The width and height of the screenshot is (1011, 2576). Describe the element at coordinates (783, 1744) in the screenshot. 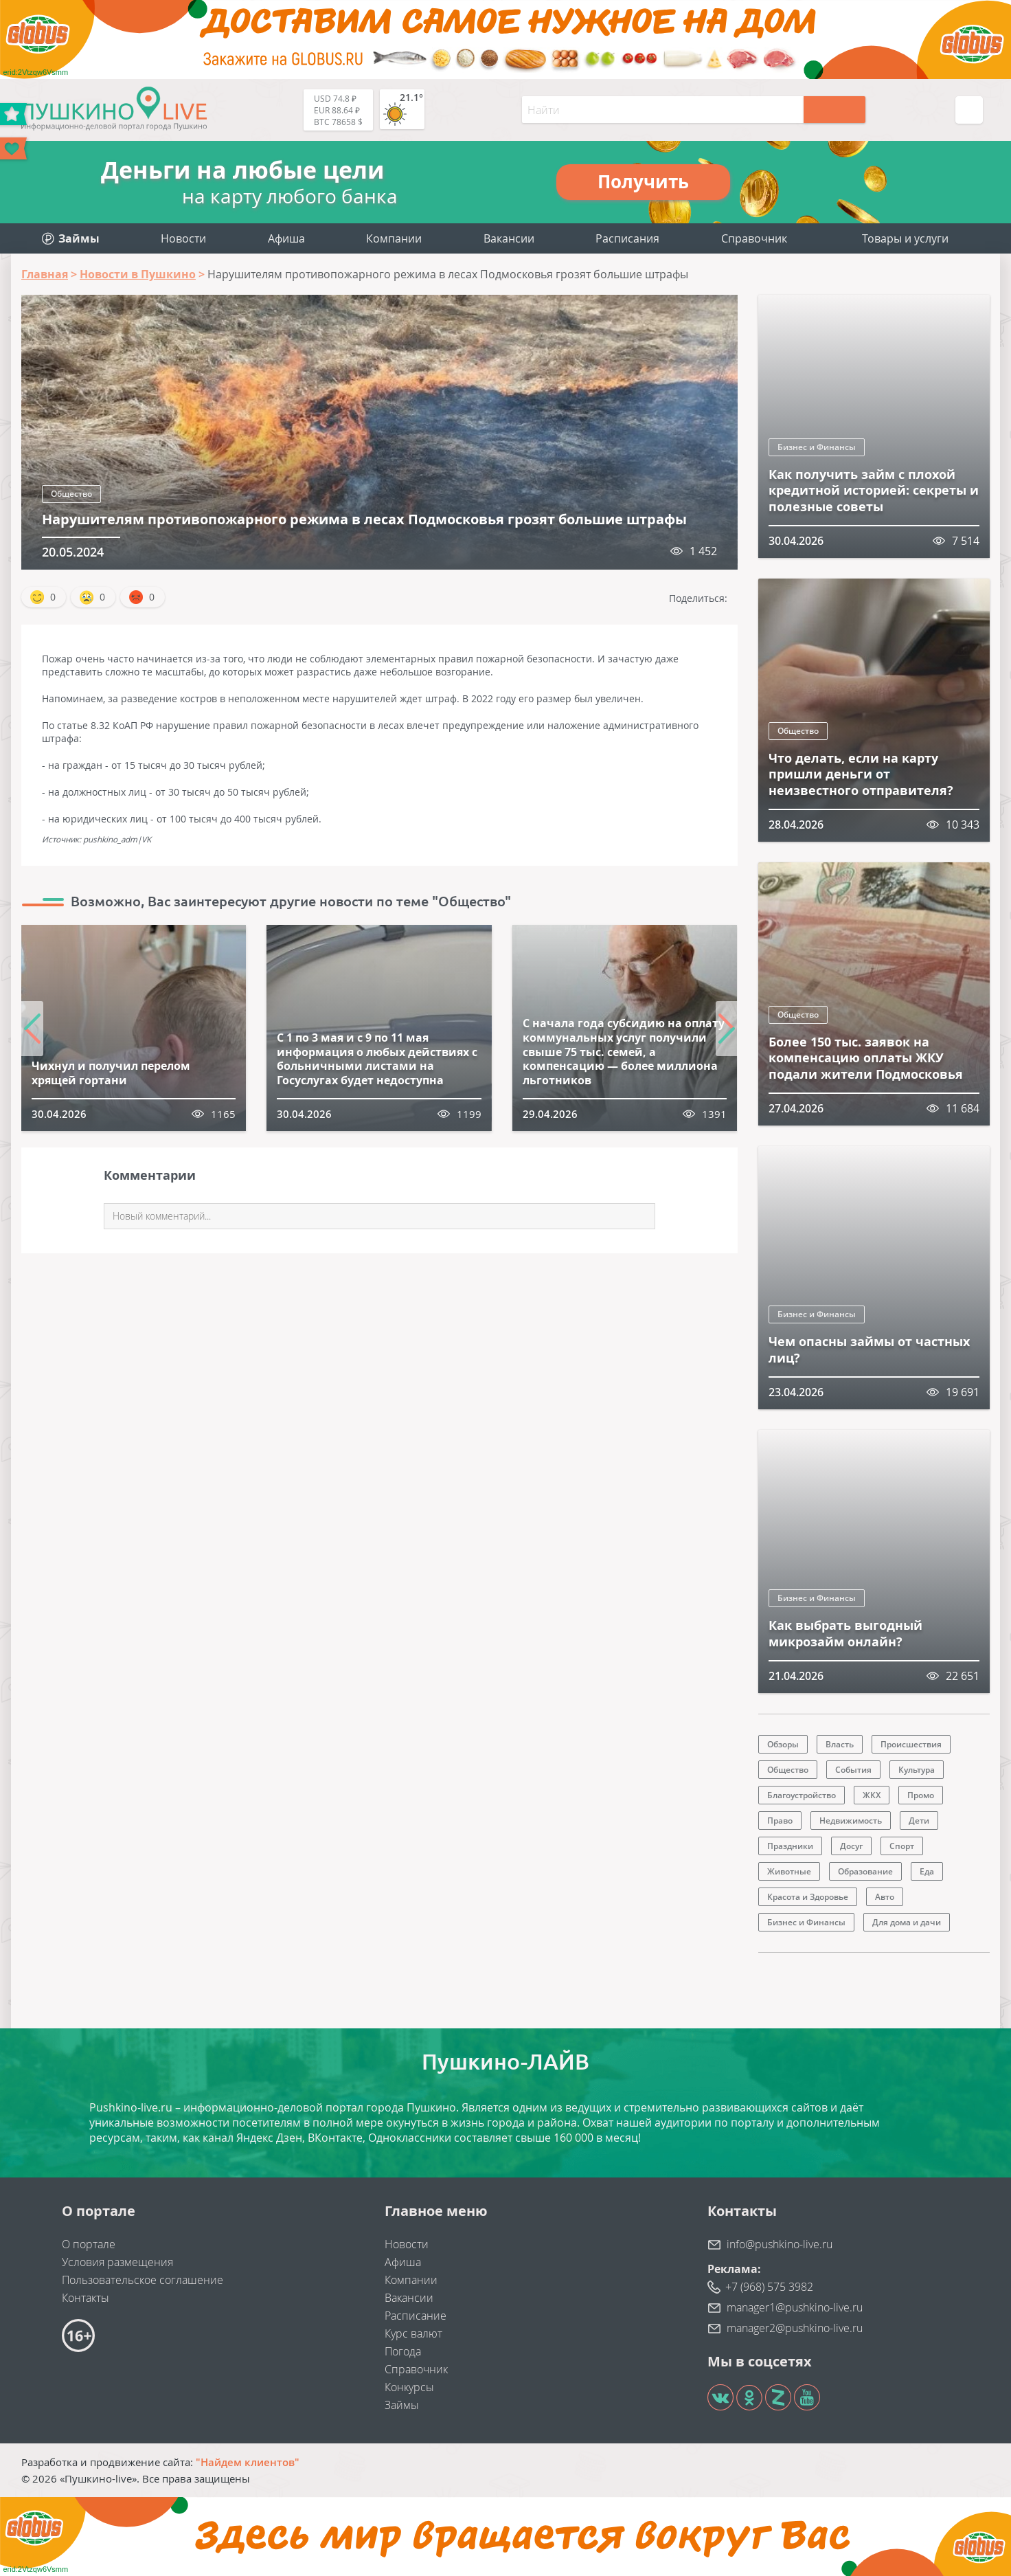

I see `Обзоры` at that location.